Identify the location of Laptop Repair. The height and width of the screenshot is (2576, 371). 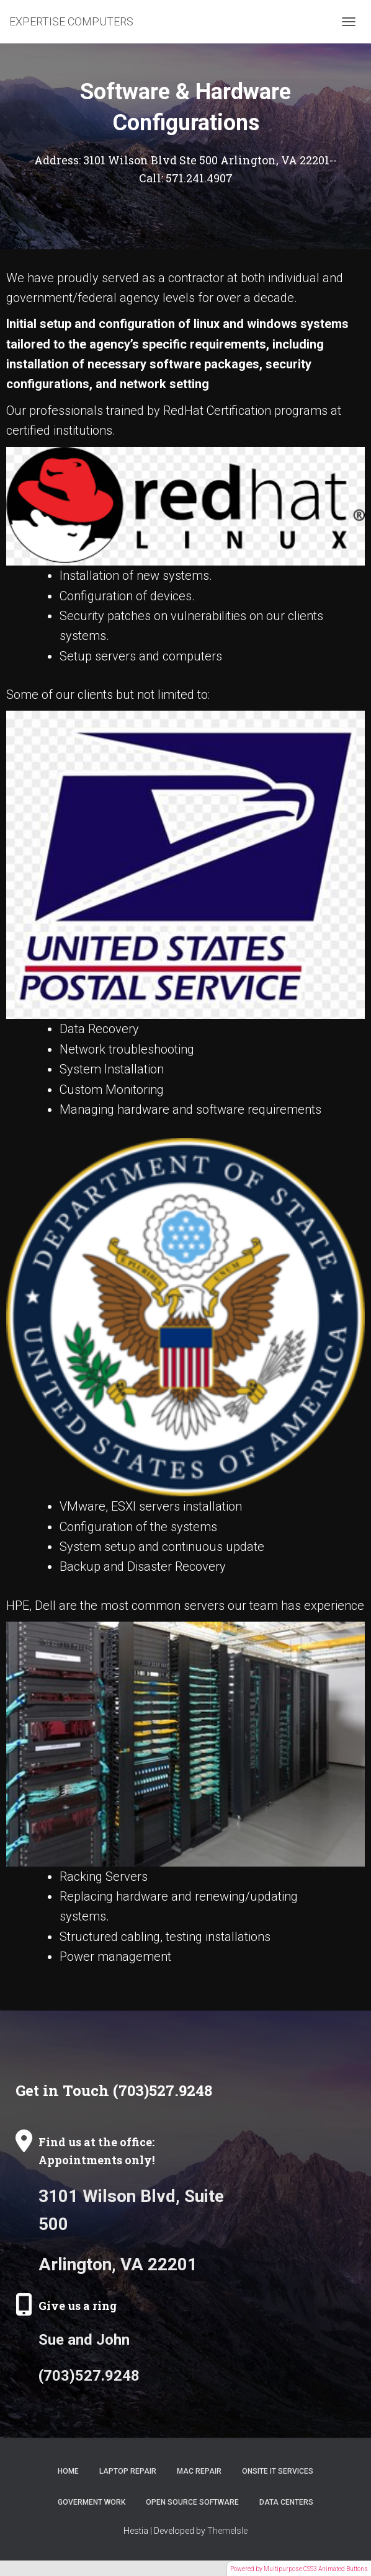
(127, 2471).